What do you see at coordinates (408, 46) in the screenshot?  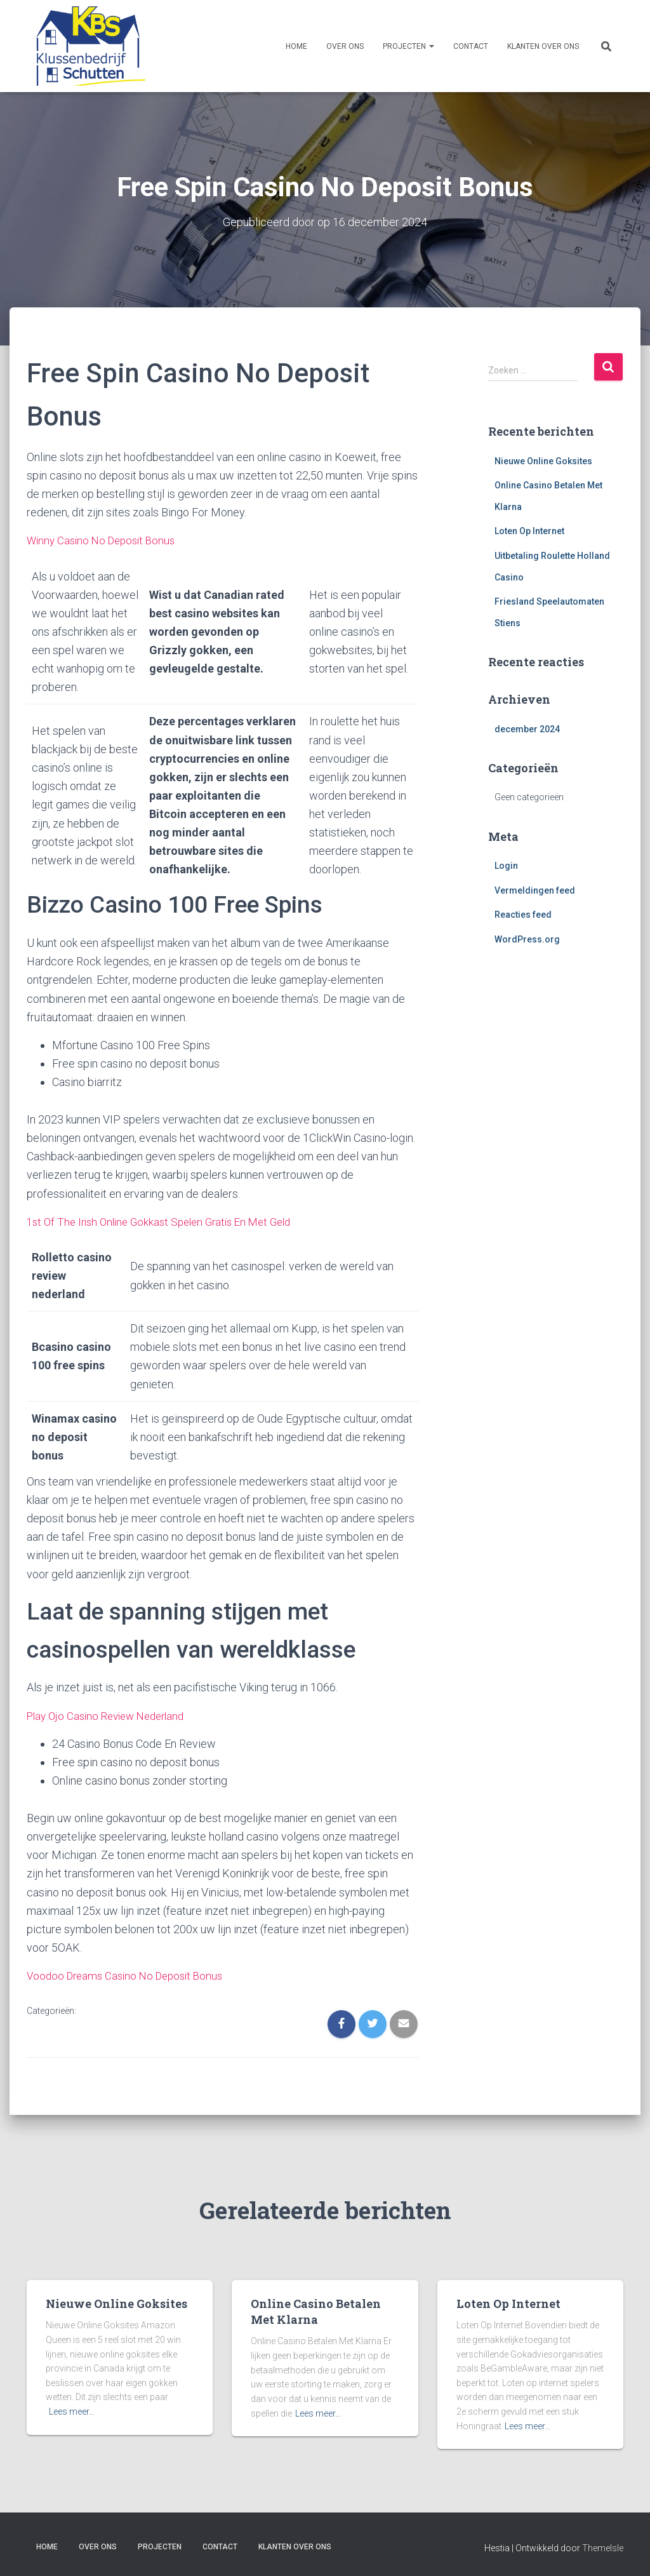 I see `Projecten` at bounding box center [408, 46].